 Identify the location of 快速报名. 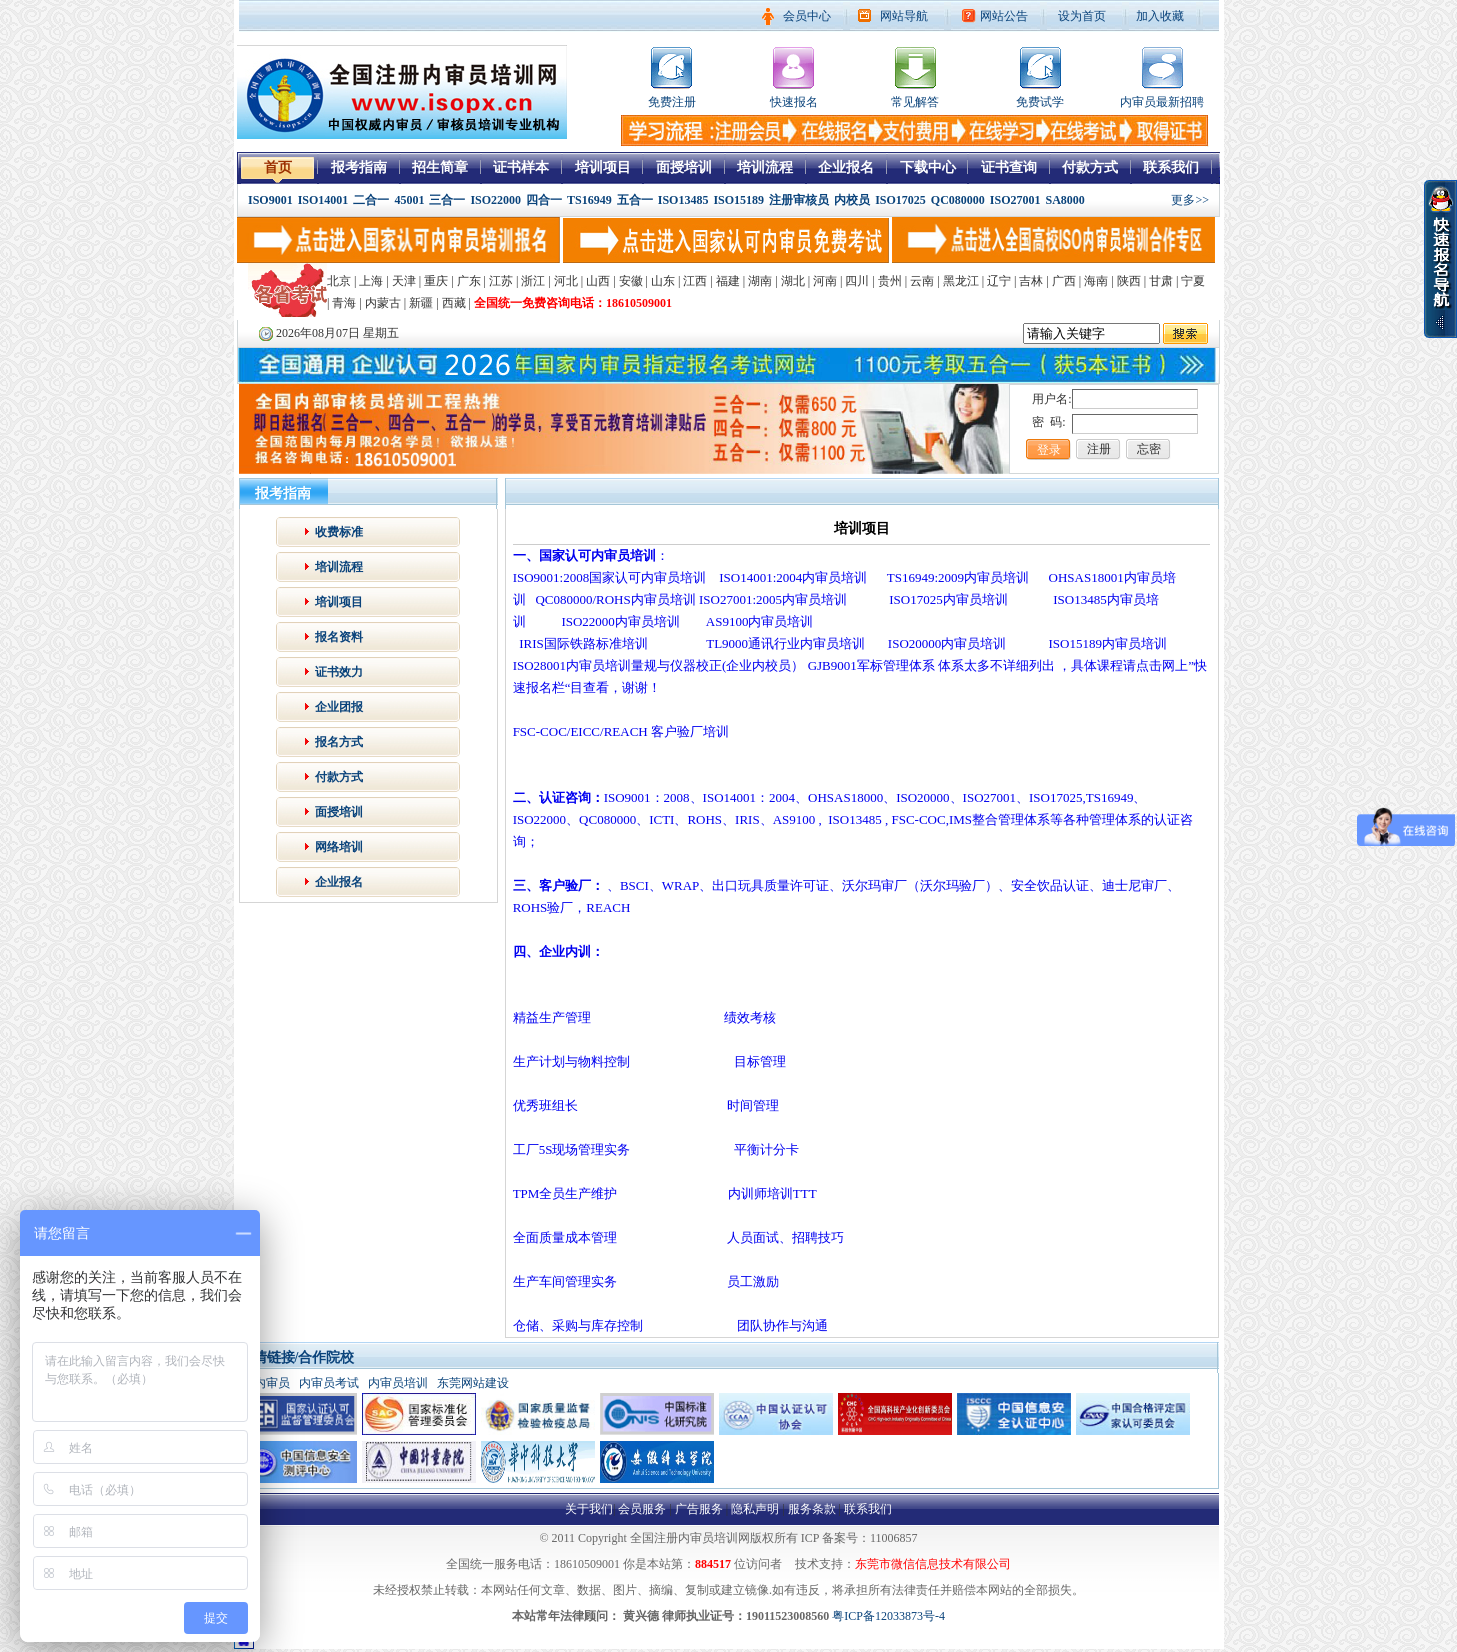
(794, 102).